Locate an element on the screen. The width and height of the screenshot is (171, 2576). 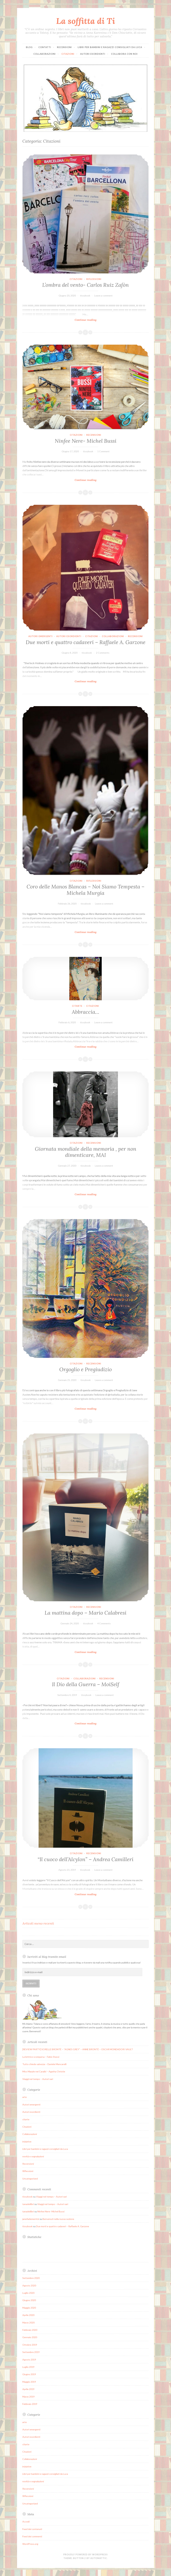
Accedi is located at coordinates (26, 2521).